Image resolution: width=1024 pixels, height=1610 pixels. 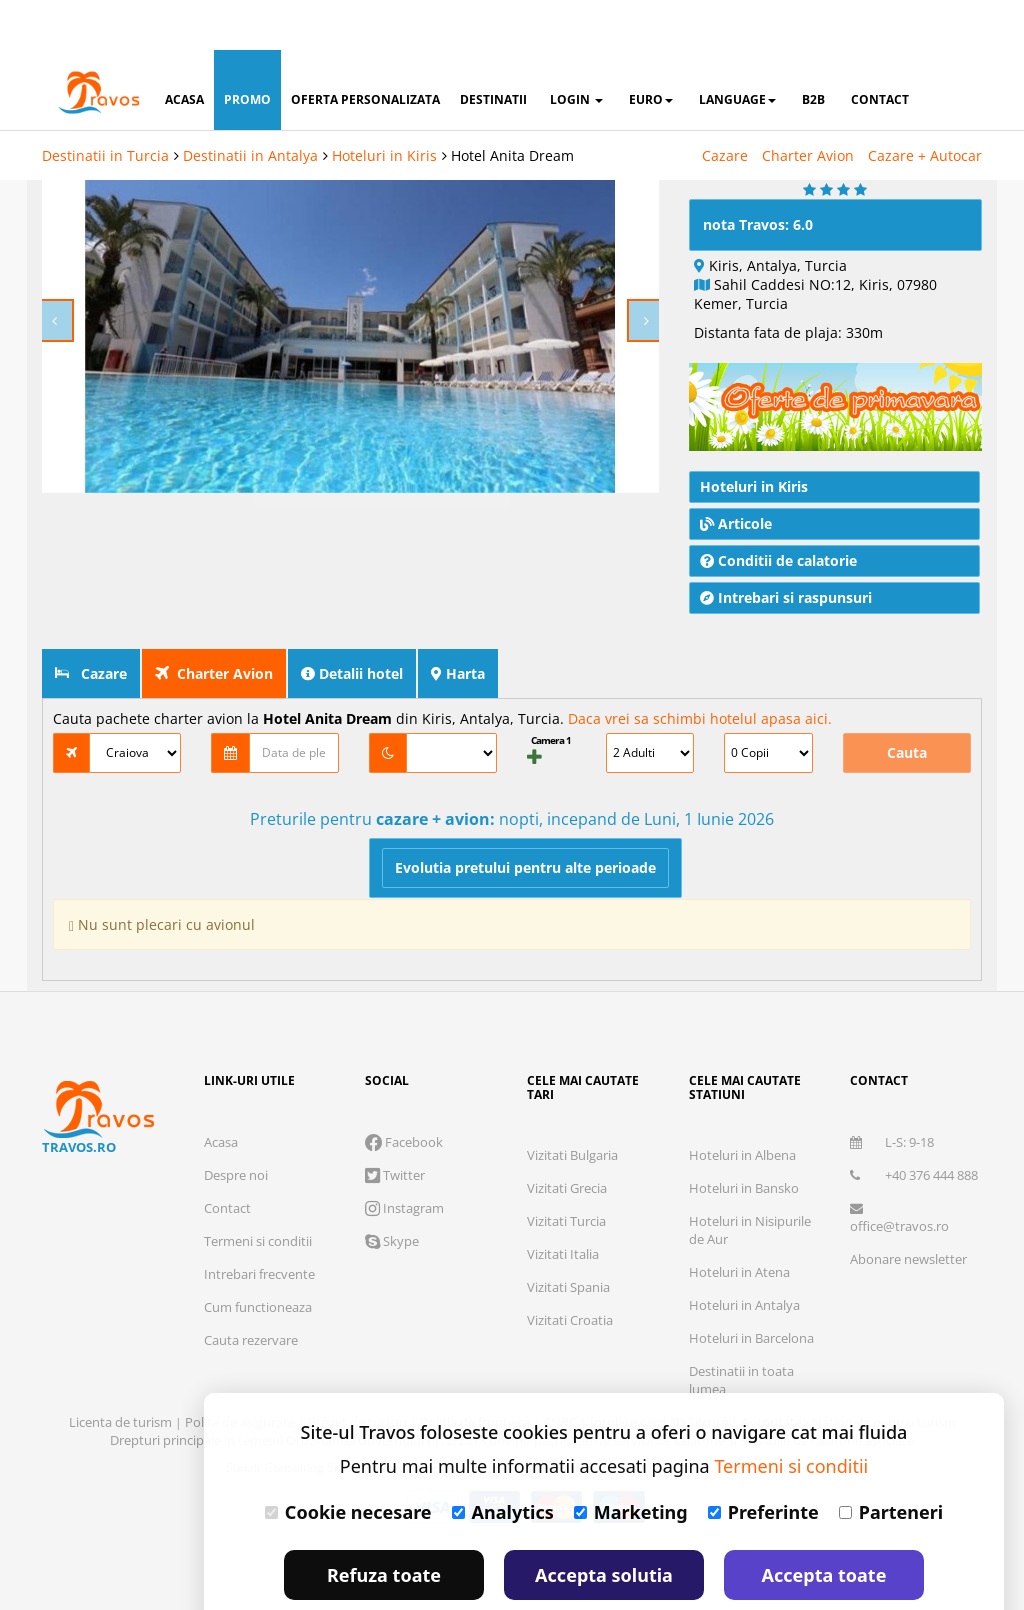 What do you see at coordinates (651, 49) in the screenshot?
I see `Euro [button]` at bounding box center [651, 49].